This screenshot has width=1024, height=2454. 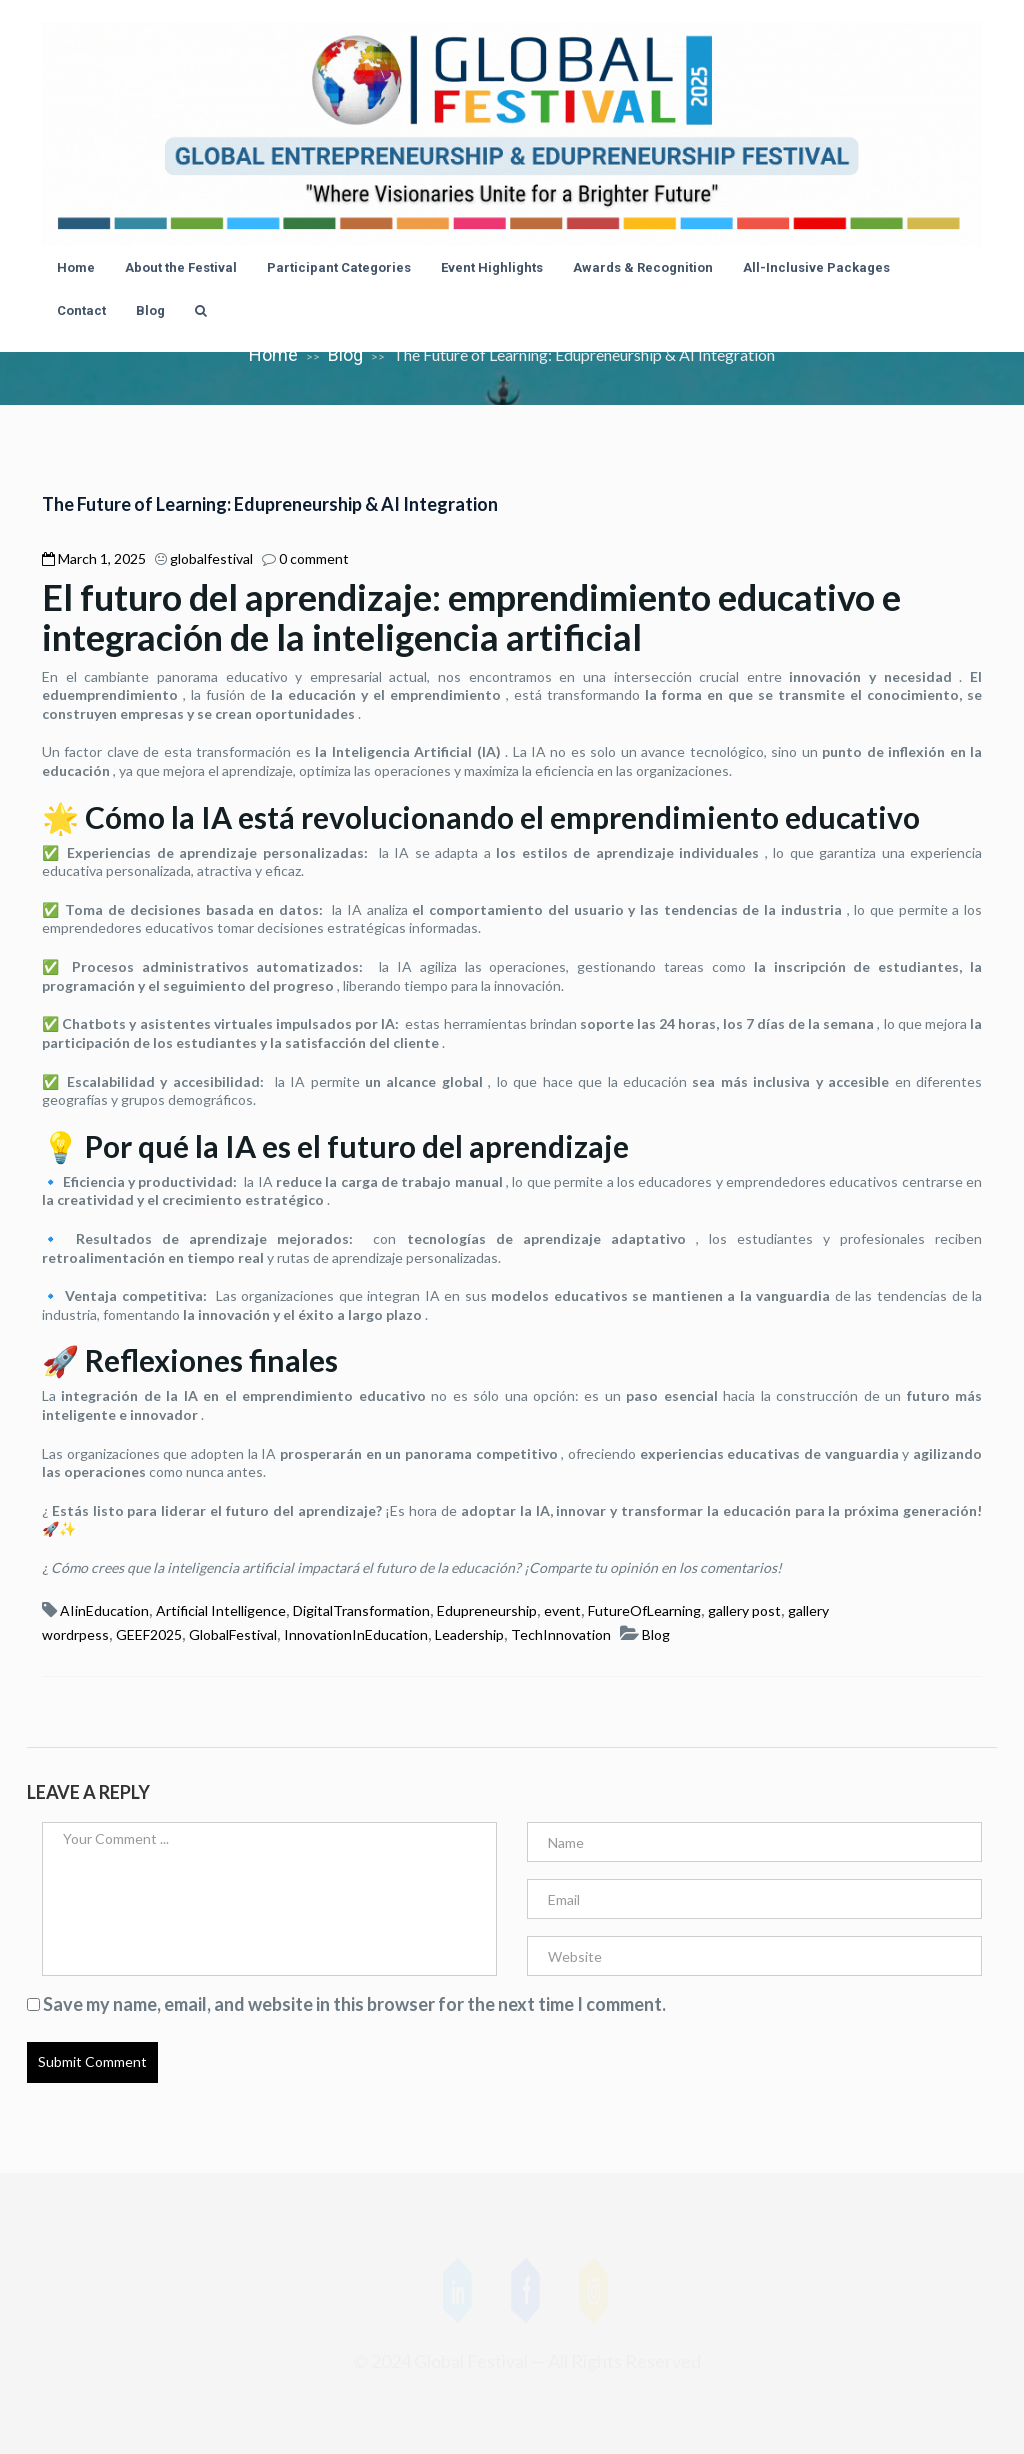 What do you see at coordinates (469, 1634) in the screenshot?
I see `Leadership` at bounding box center [469, 1634].